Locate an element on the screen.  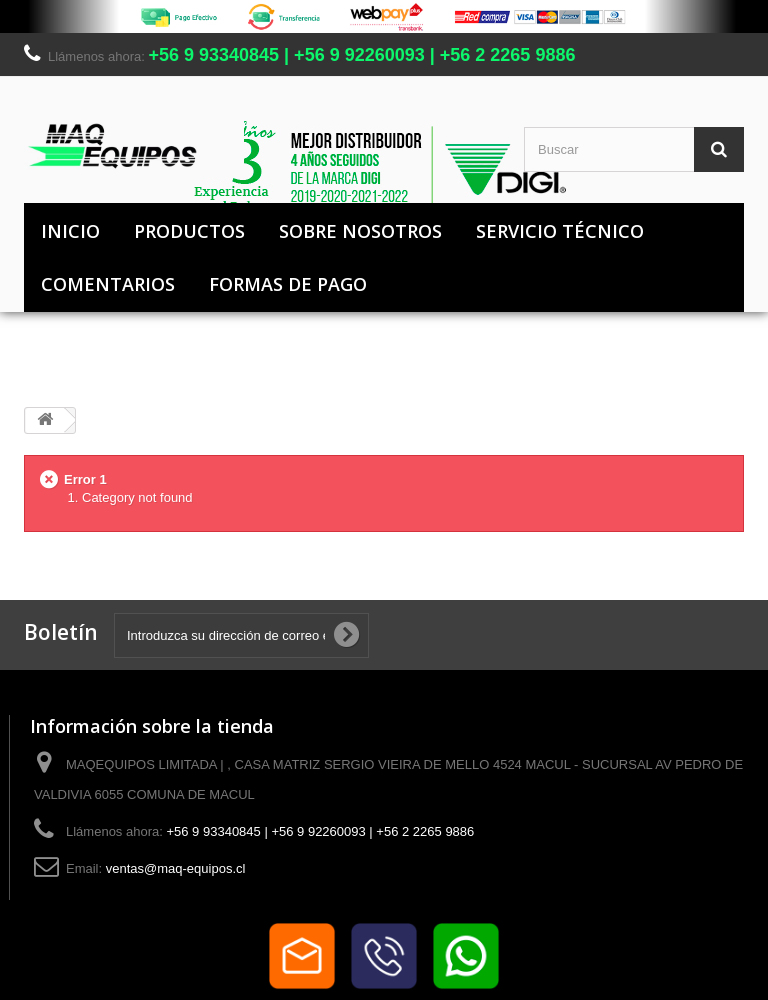
Formas de pago is located at coordinates (288, 284).